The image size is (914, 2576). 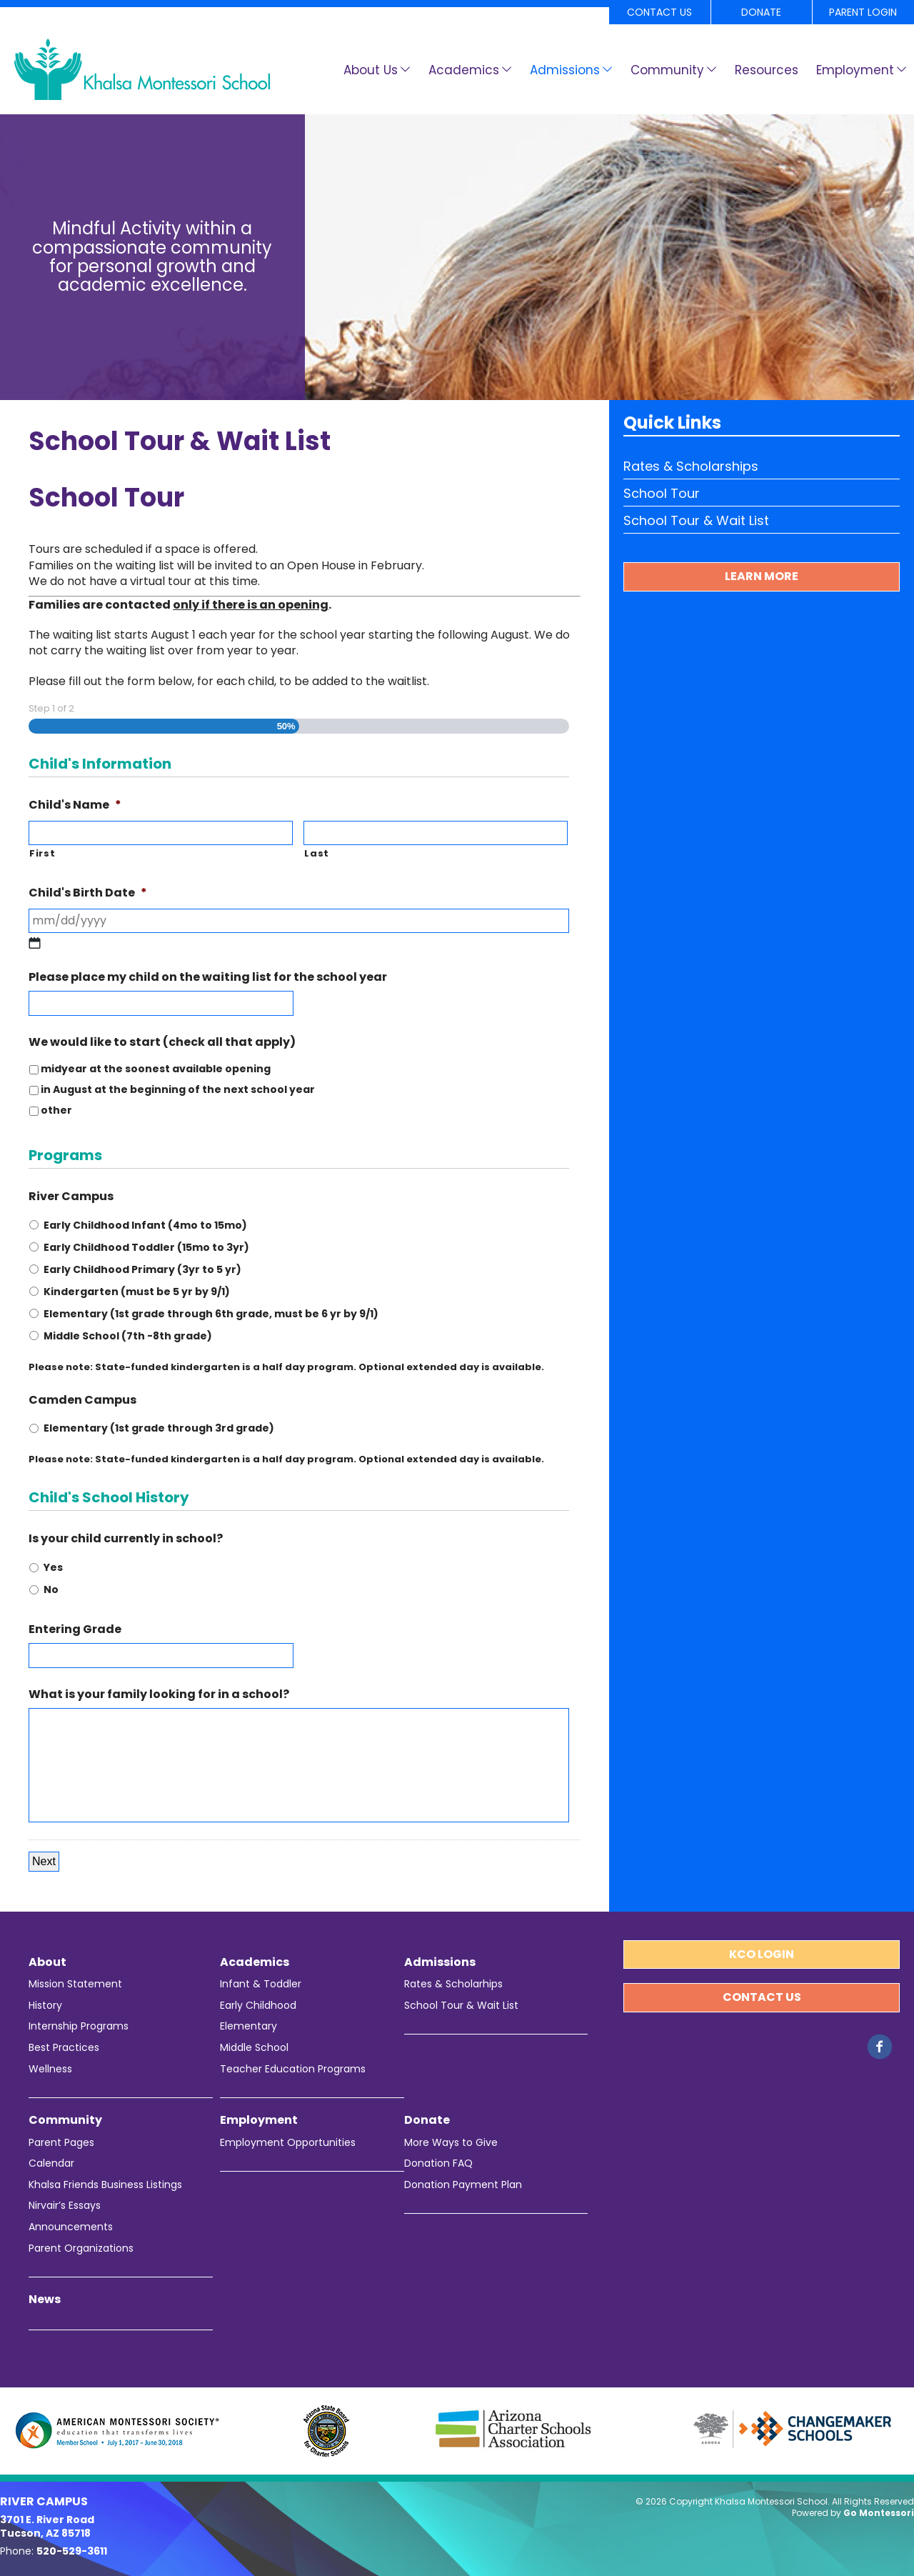 I want to click on We would like to start (check all that apply), so click(x=162, y=1042).